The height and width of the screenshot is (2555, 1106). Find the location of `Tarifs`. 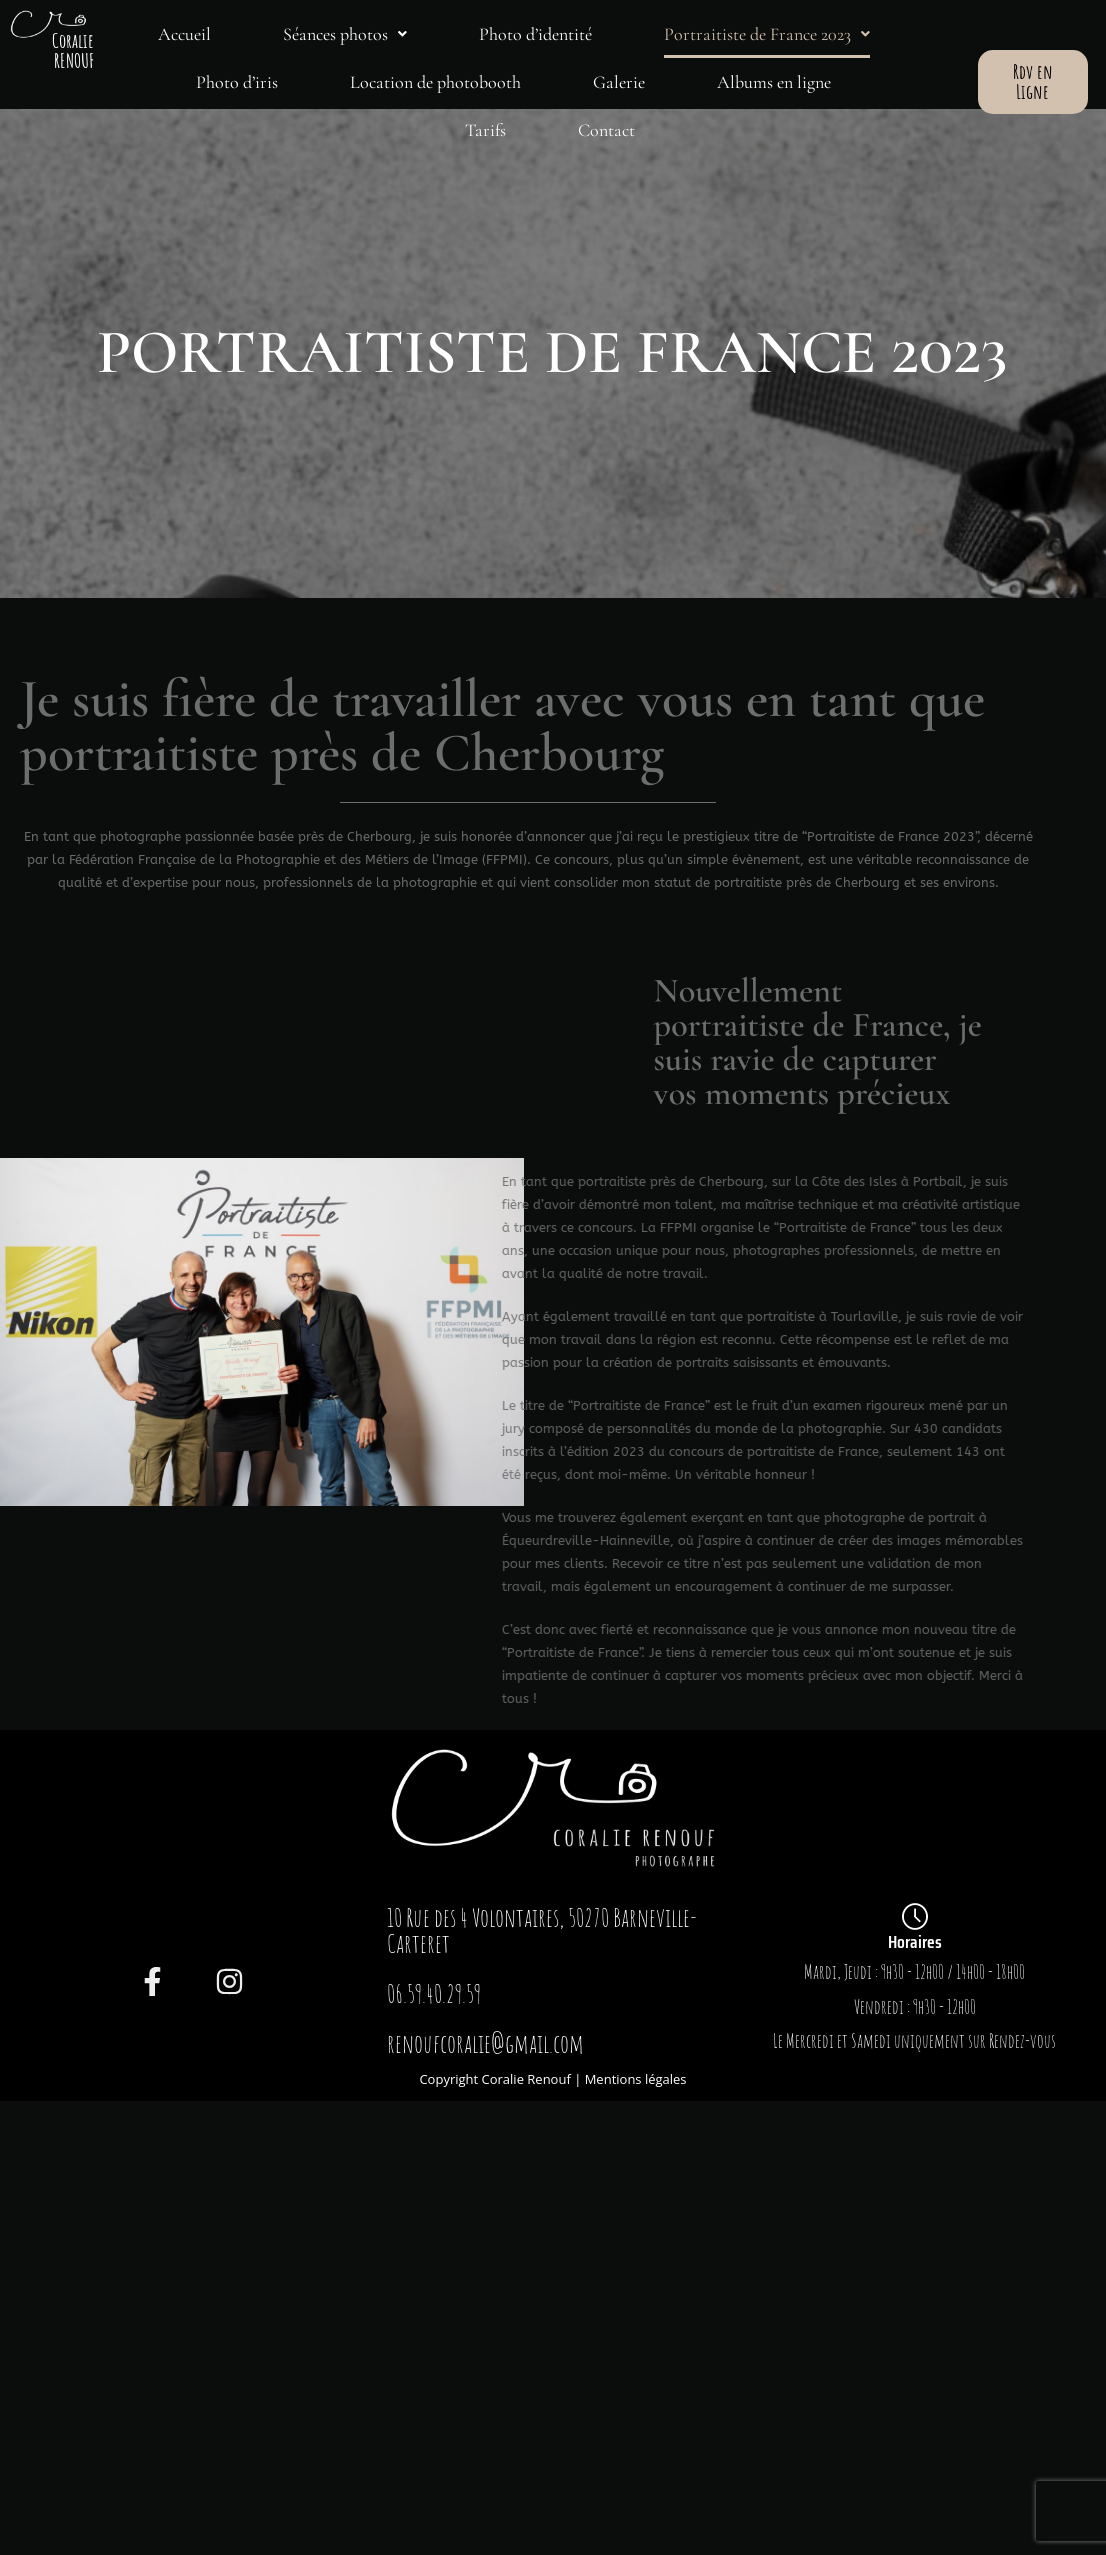

Tarifs is located at coordinates (485, 130).